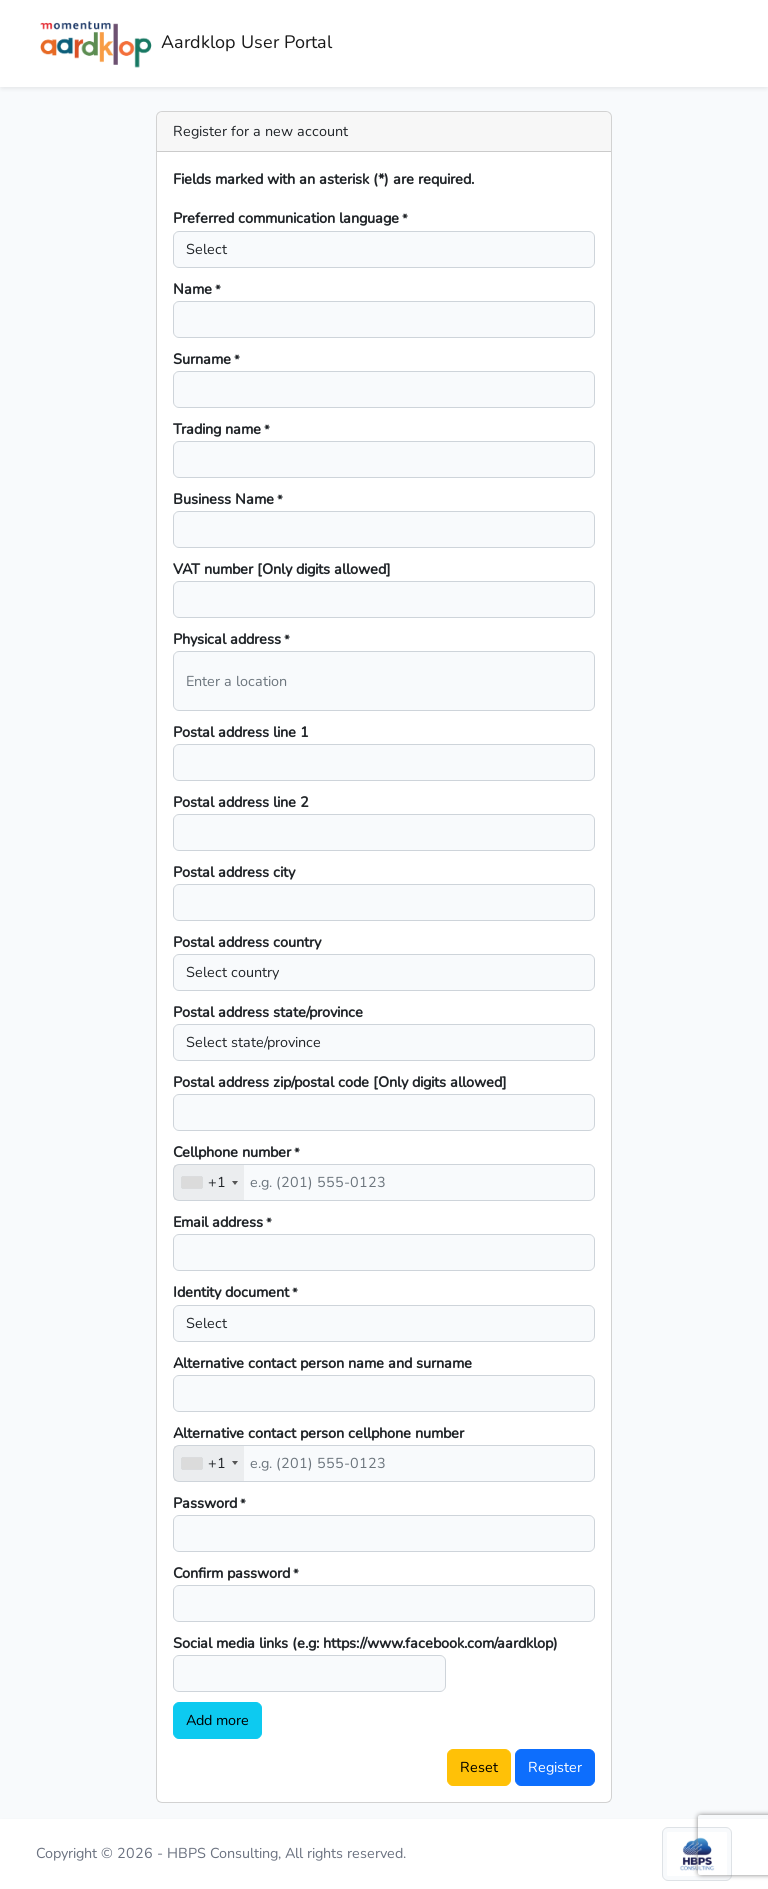  Describe the element at coordinates (241, 732) in the screenshot. I see `Postal address line 1` at that location.